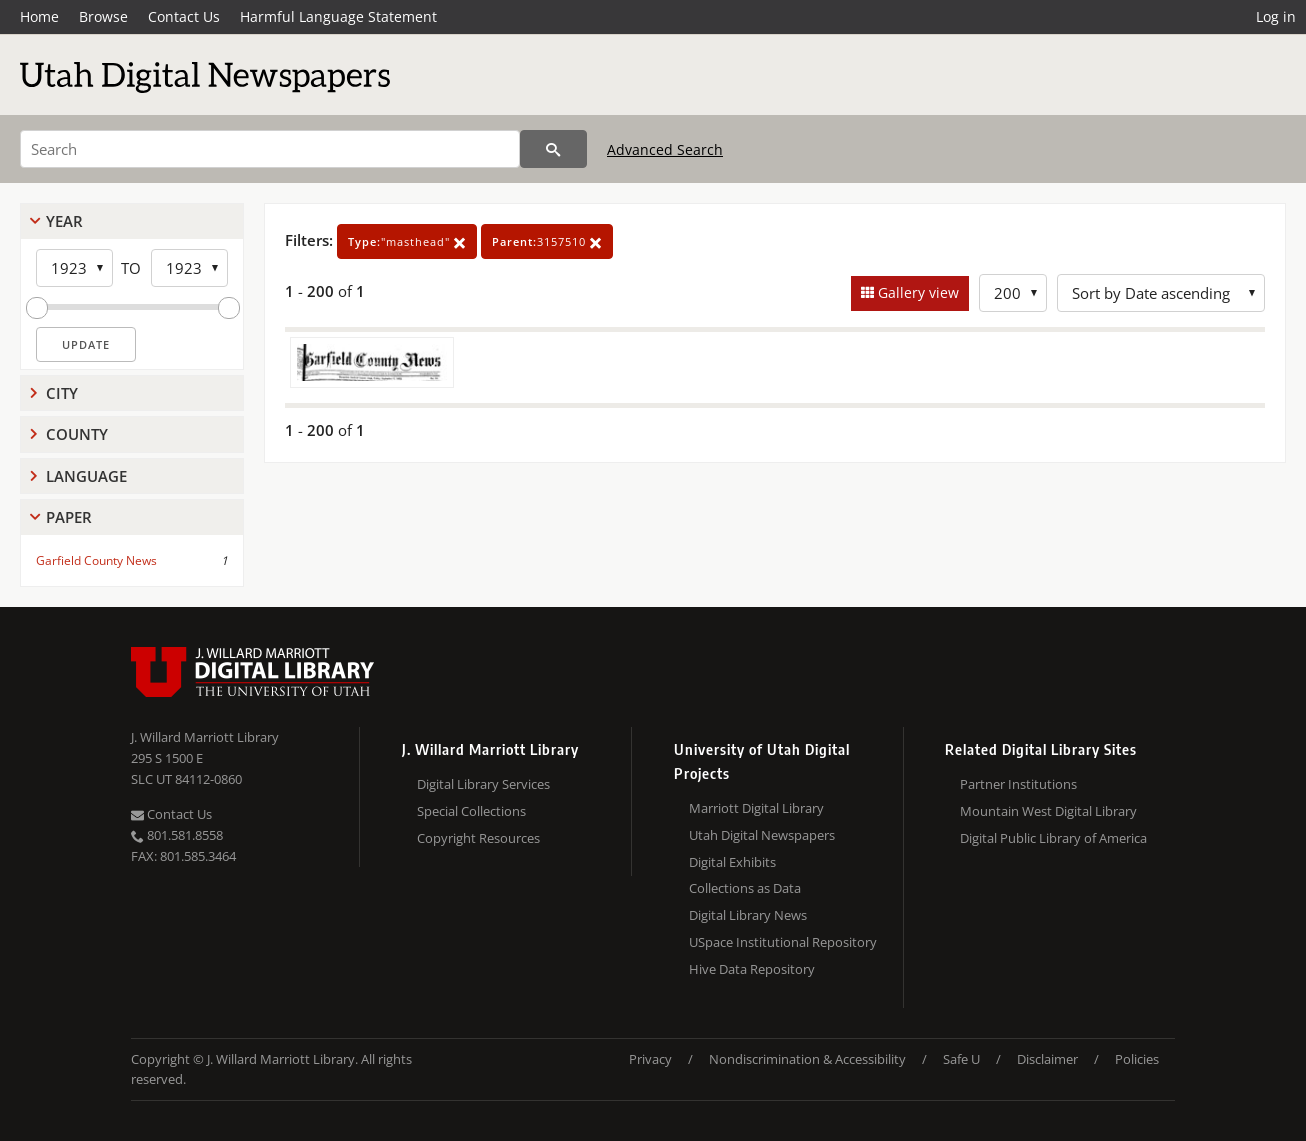 This screenshot has height=1141, width=1306. I want to click on Safe U, so click(961, 1059).